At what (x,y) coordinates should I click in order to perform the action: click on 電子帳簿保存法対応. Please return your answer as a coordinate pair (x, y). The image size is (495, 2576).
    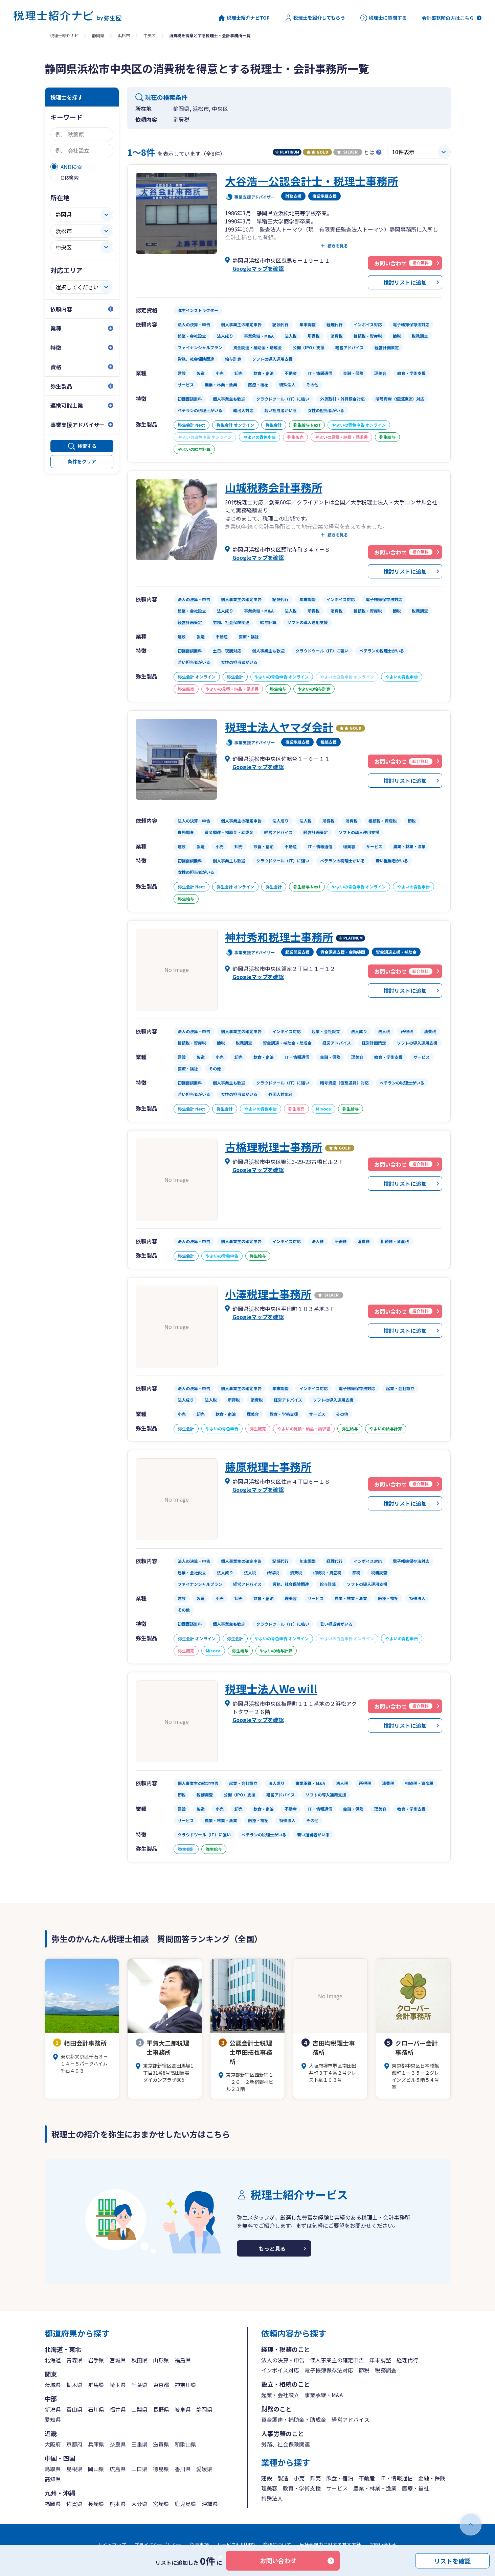
    Looking at the image, I should click on (329, 2370).